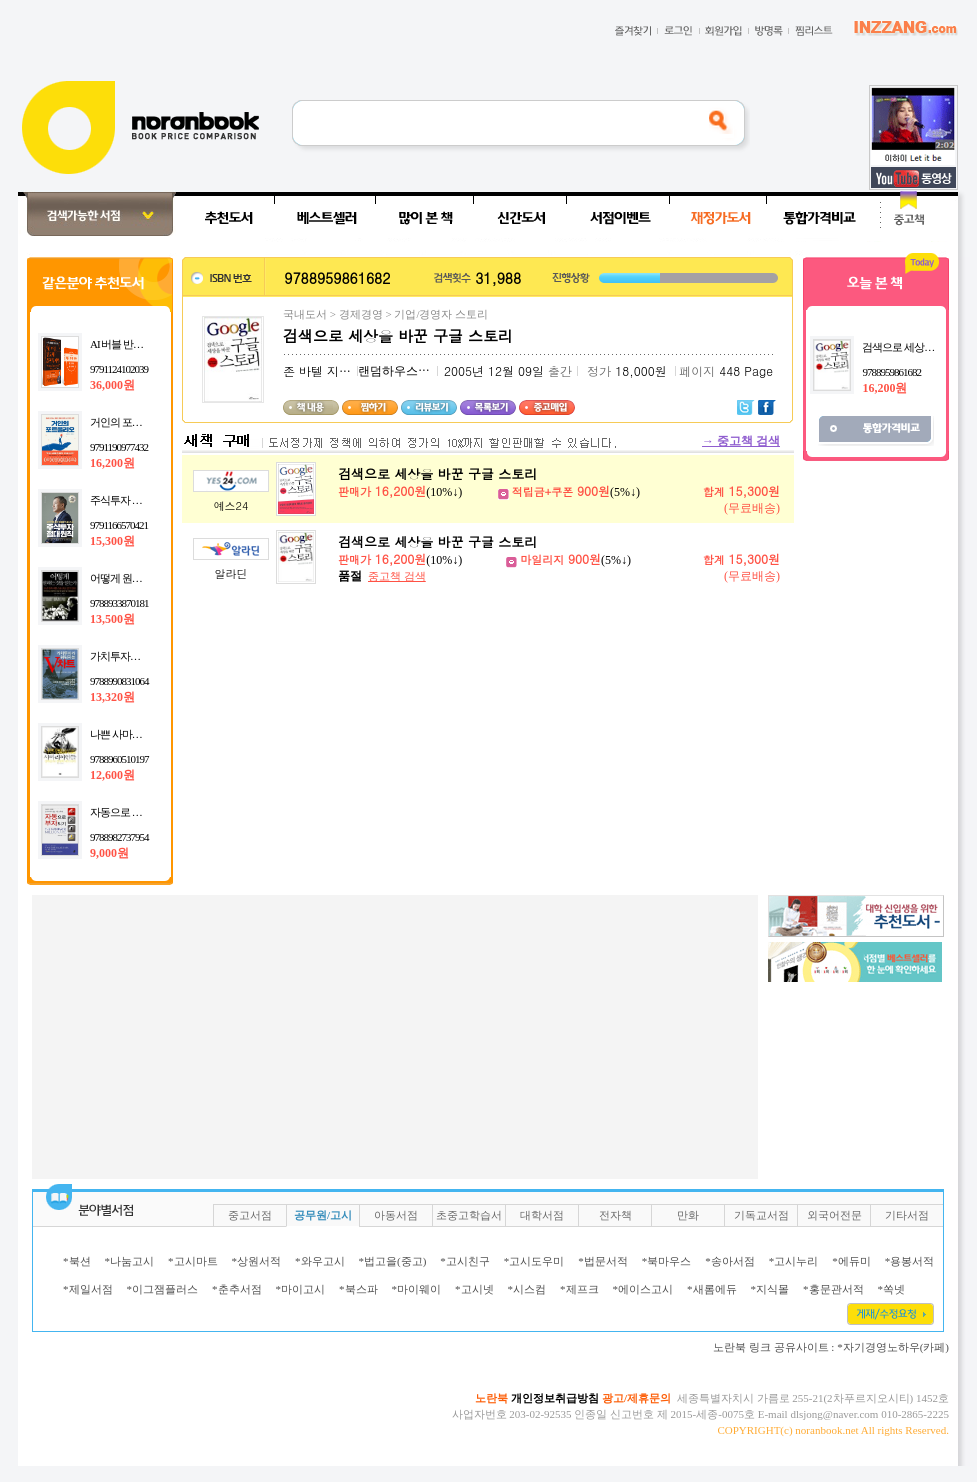 This screenshot has width=977, height=1482. What do you see at coordinates (491, 1398) in the screenshot?
I see `노란북` at bounding box center [491, 1398].